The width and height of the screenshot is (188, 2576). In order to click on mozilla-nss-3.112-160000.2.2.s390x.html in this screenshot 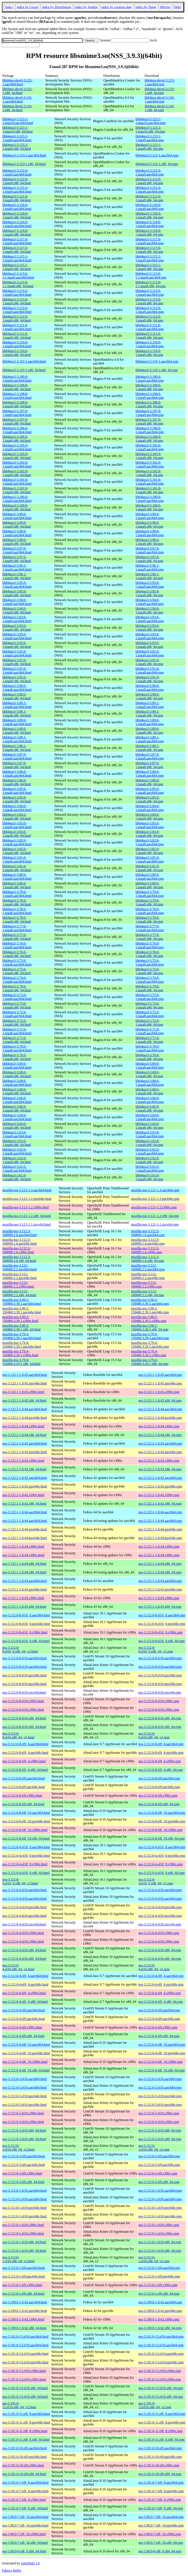, I will do `click(18, 1284)`.